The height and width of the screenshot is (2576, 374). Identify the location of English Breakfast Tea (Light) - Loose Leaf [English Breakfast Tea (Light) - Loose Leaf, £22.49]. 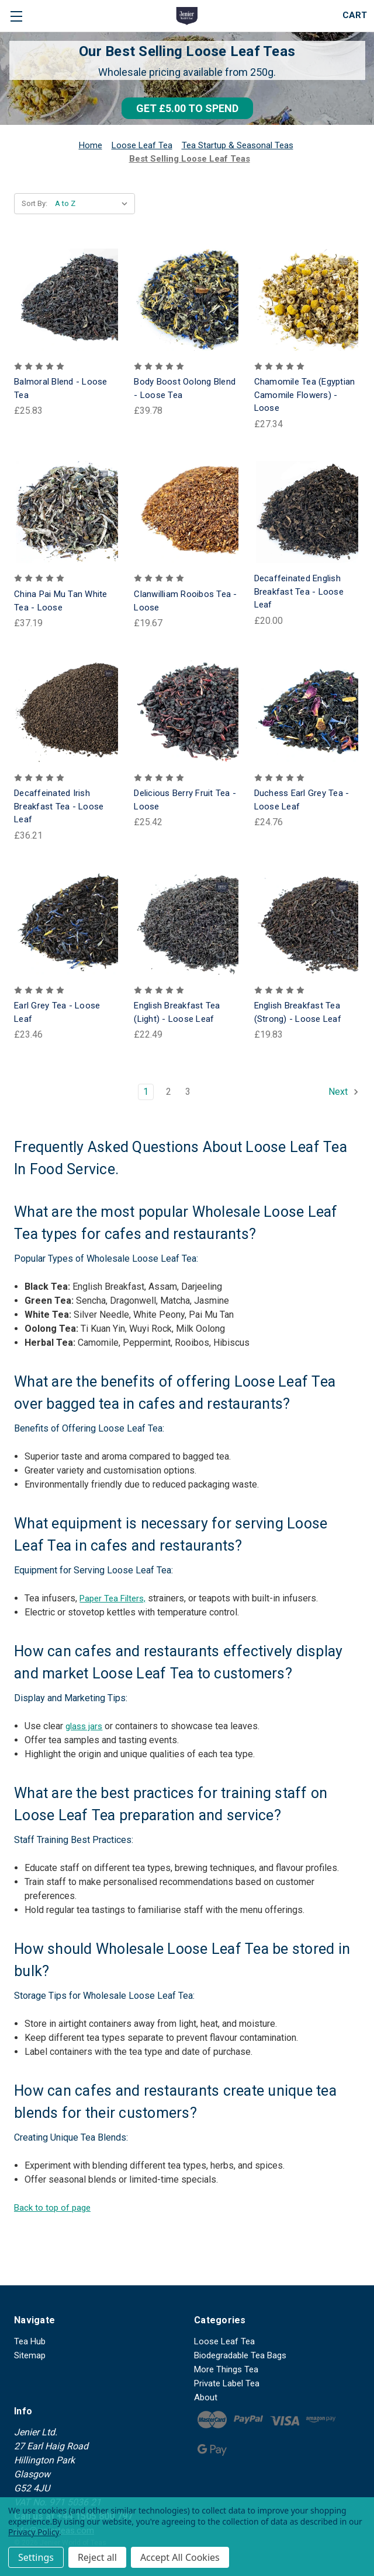
(177, 1012).